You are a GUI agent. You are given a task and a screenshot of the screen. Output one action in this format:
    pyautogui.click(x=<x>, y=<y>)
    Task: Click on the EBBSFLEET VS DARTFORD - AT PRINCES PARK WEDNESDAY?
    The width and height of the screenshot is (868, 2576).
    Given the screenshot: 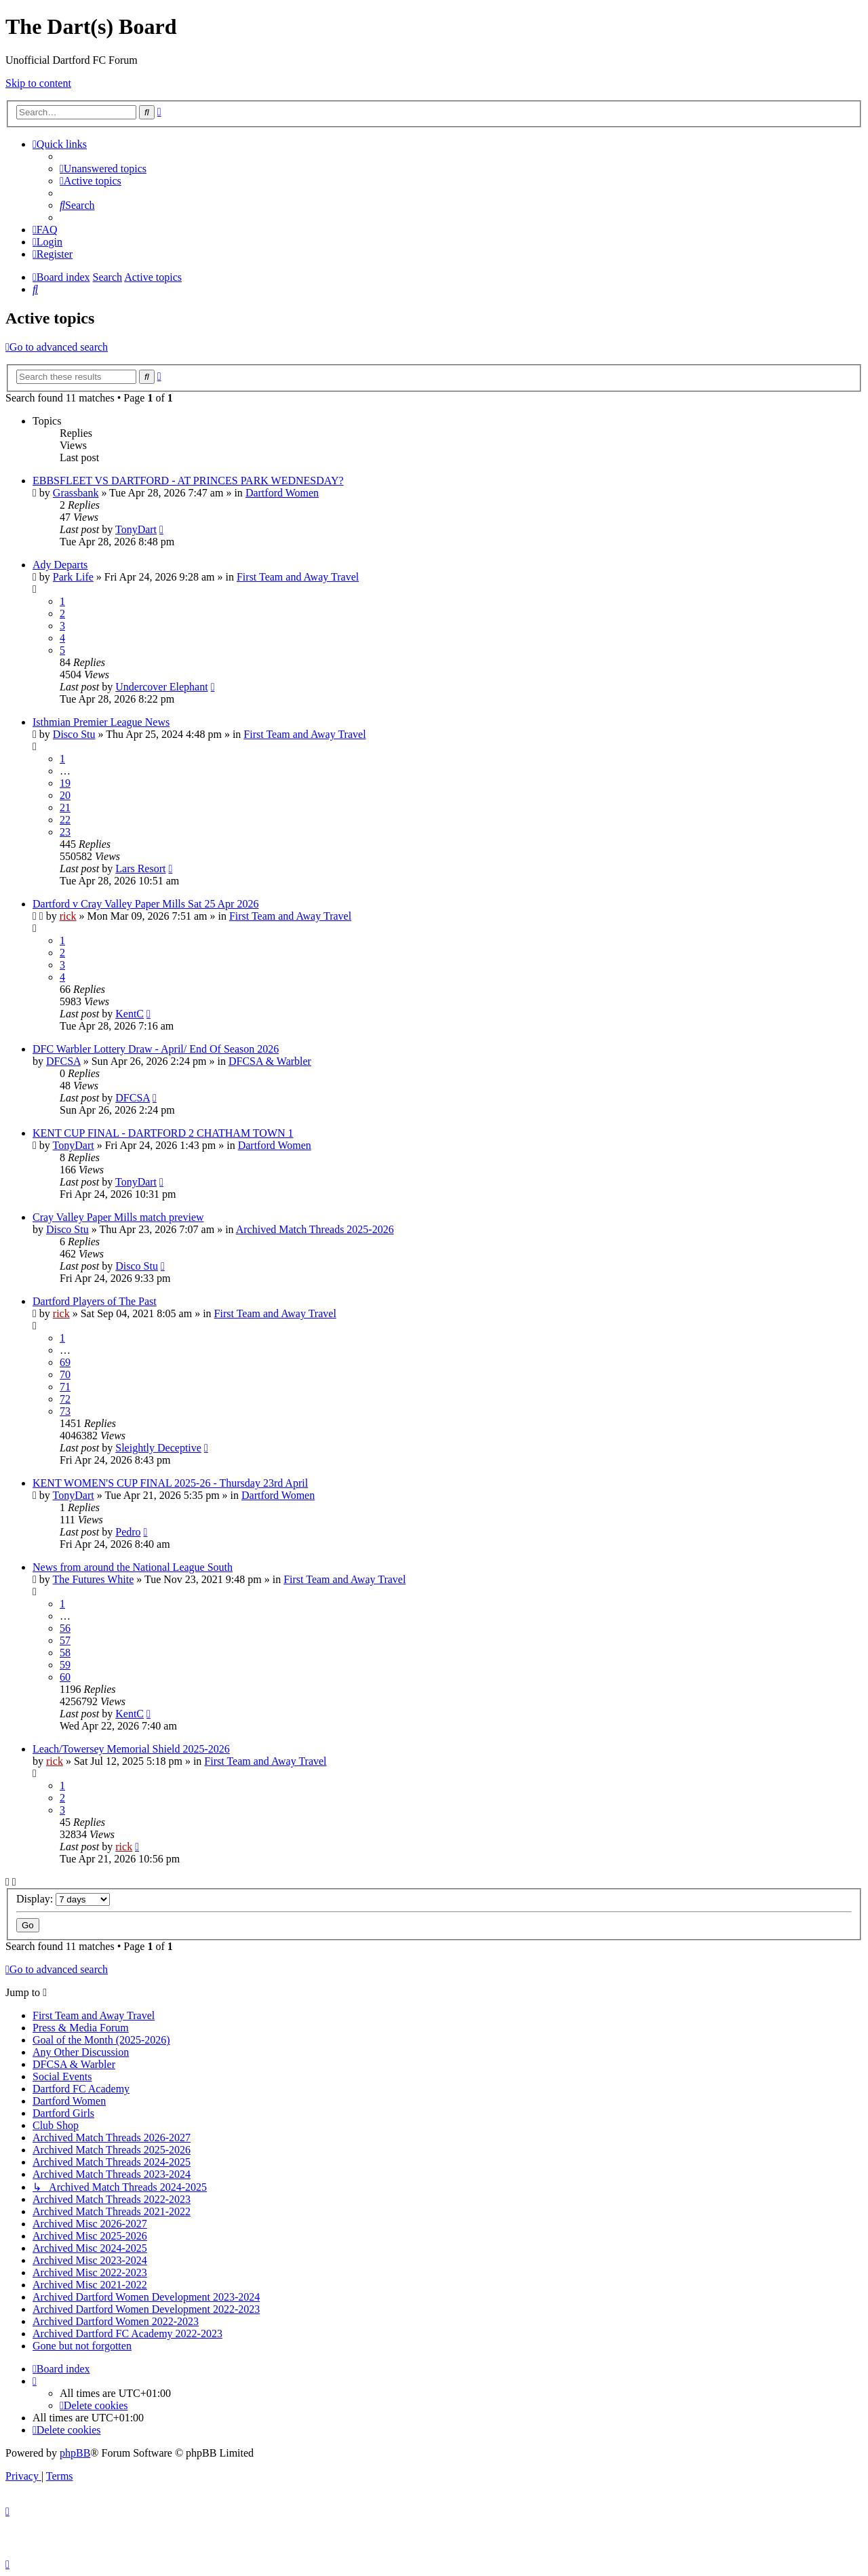 What is the action you would take?
    pyautogui.click(x=188, y=480)
    